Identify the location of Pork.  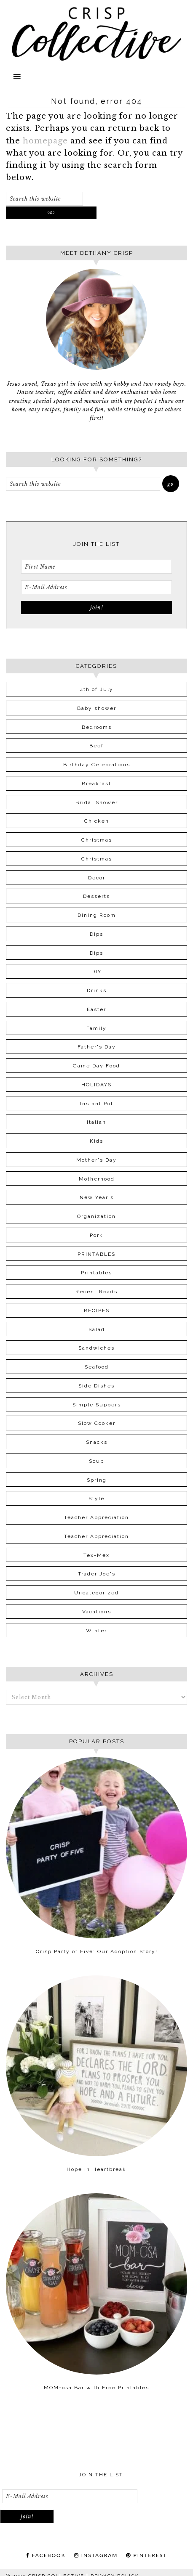
(96, 1235).